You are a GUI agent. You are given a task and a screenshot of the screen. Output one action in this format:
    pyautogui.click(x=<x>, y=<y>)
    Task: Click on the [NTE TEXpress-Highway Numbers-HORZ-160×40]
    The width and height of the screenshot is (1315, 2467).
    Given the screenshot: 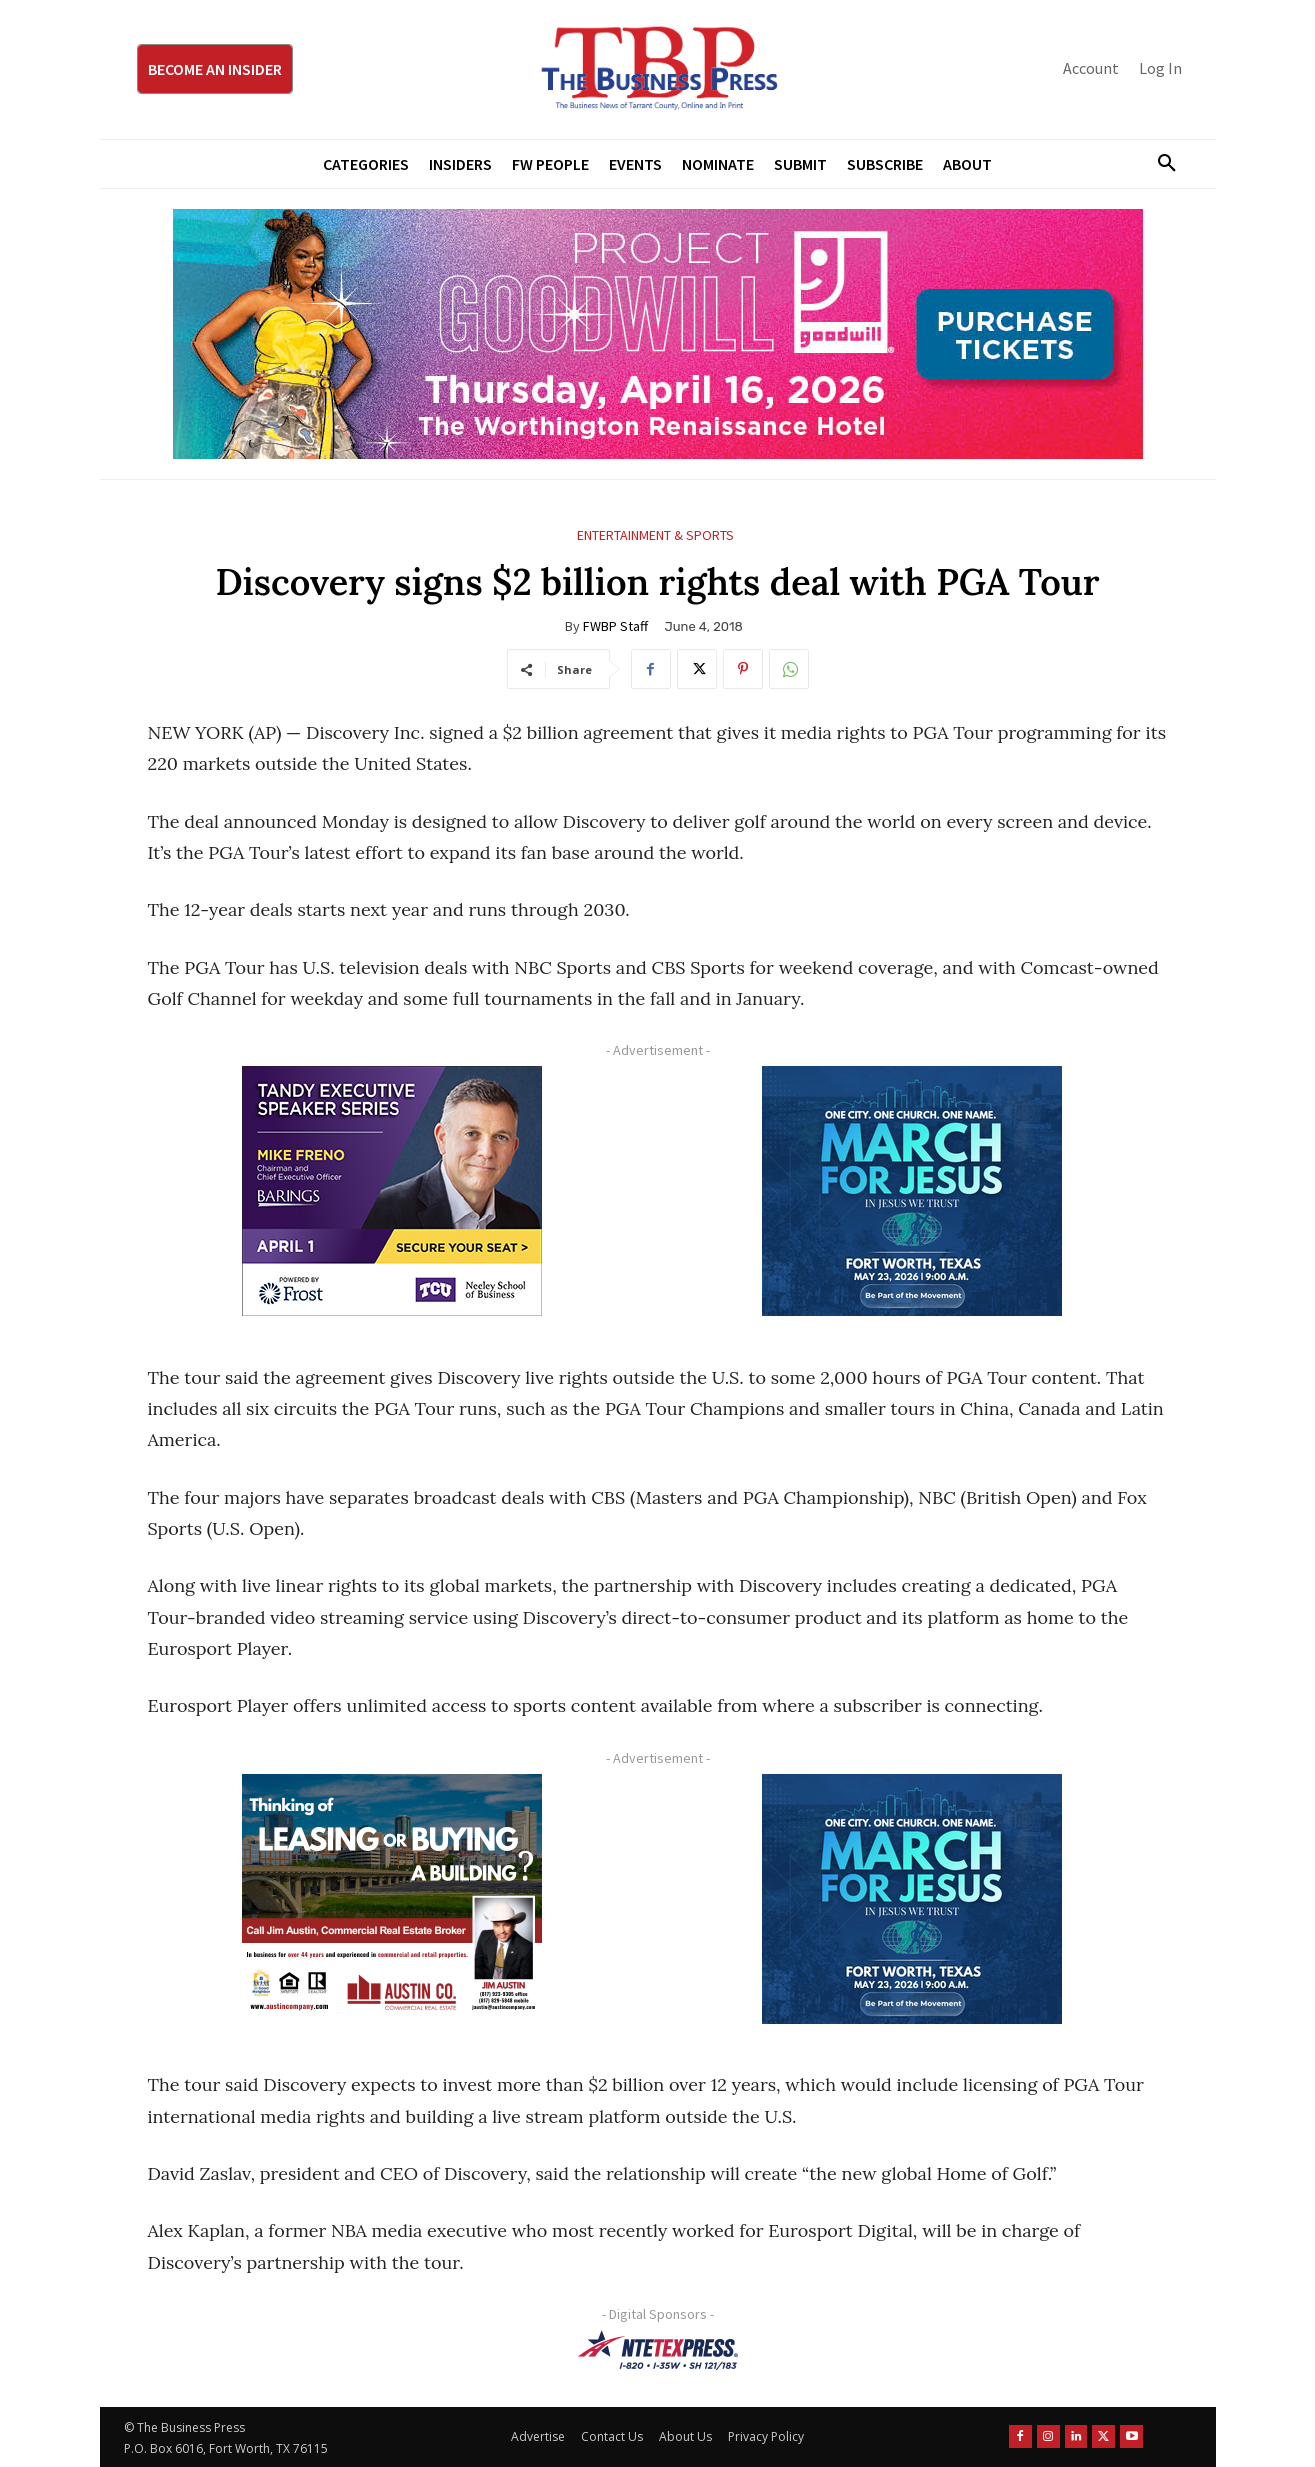 What is the action you would take?
    pyautogui.click(x=658, y=2350)
    